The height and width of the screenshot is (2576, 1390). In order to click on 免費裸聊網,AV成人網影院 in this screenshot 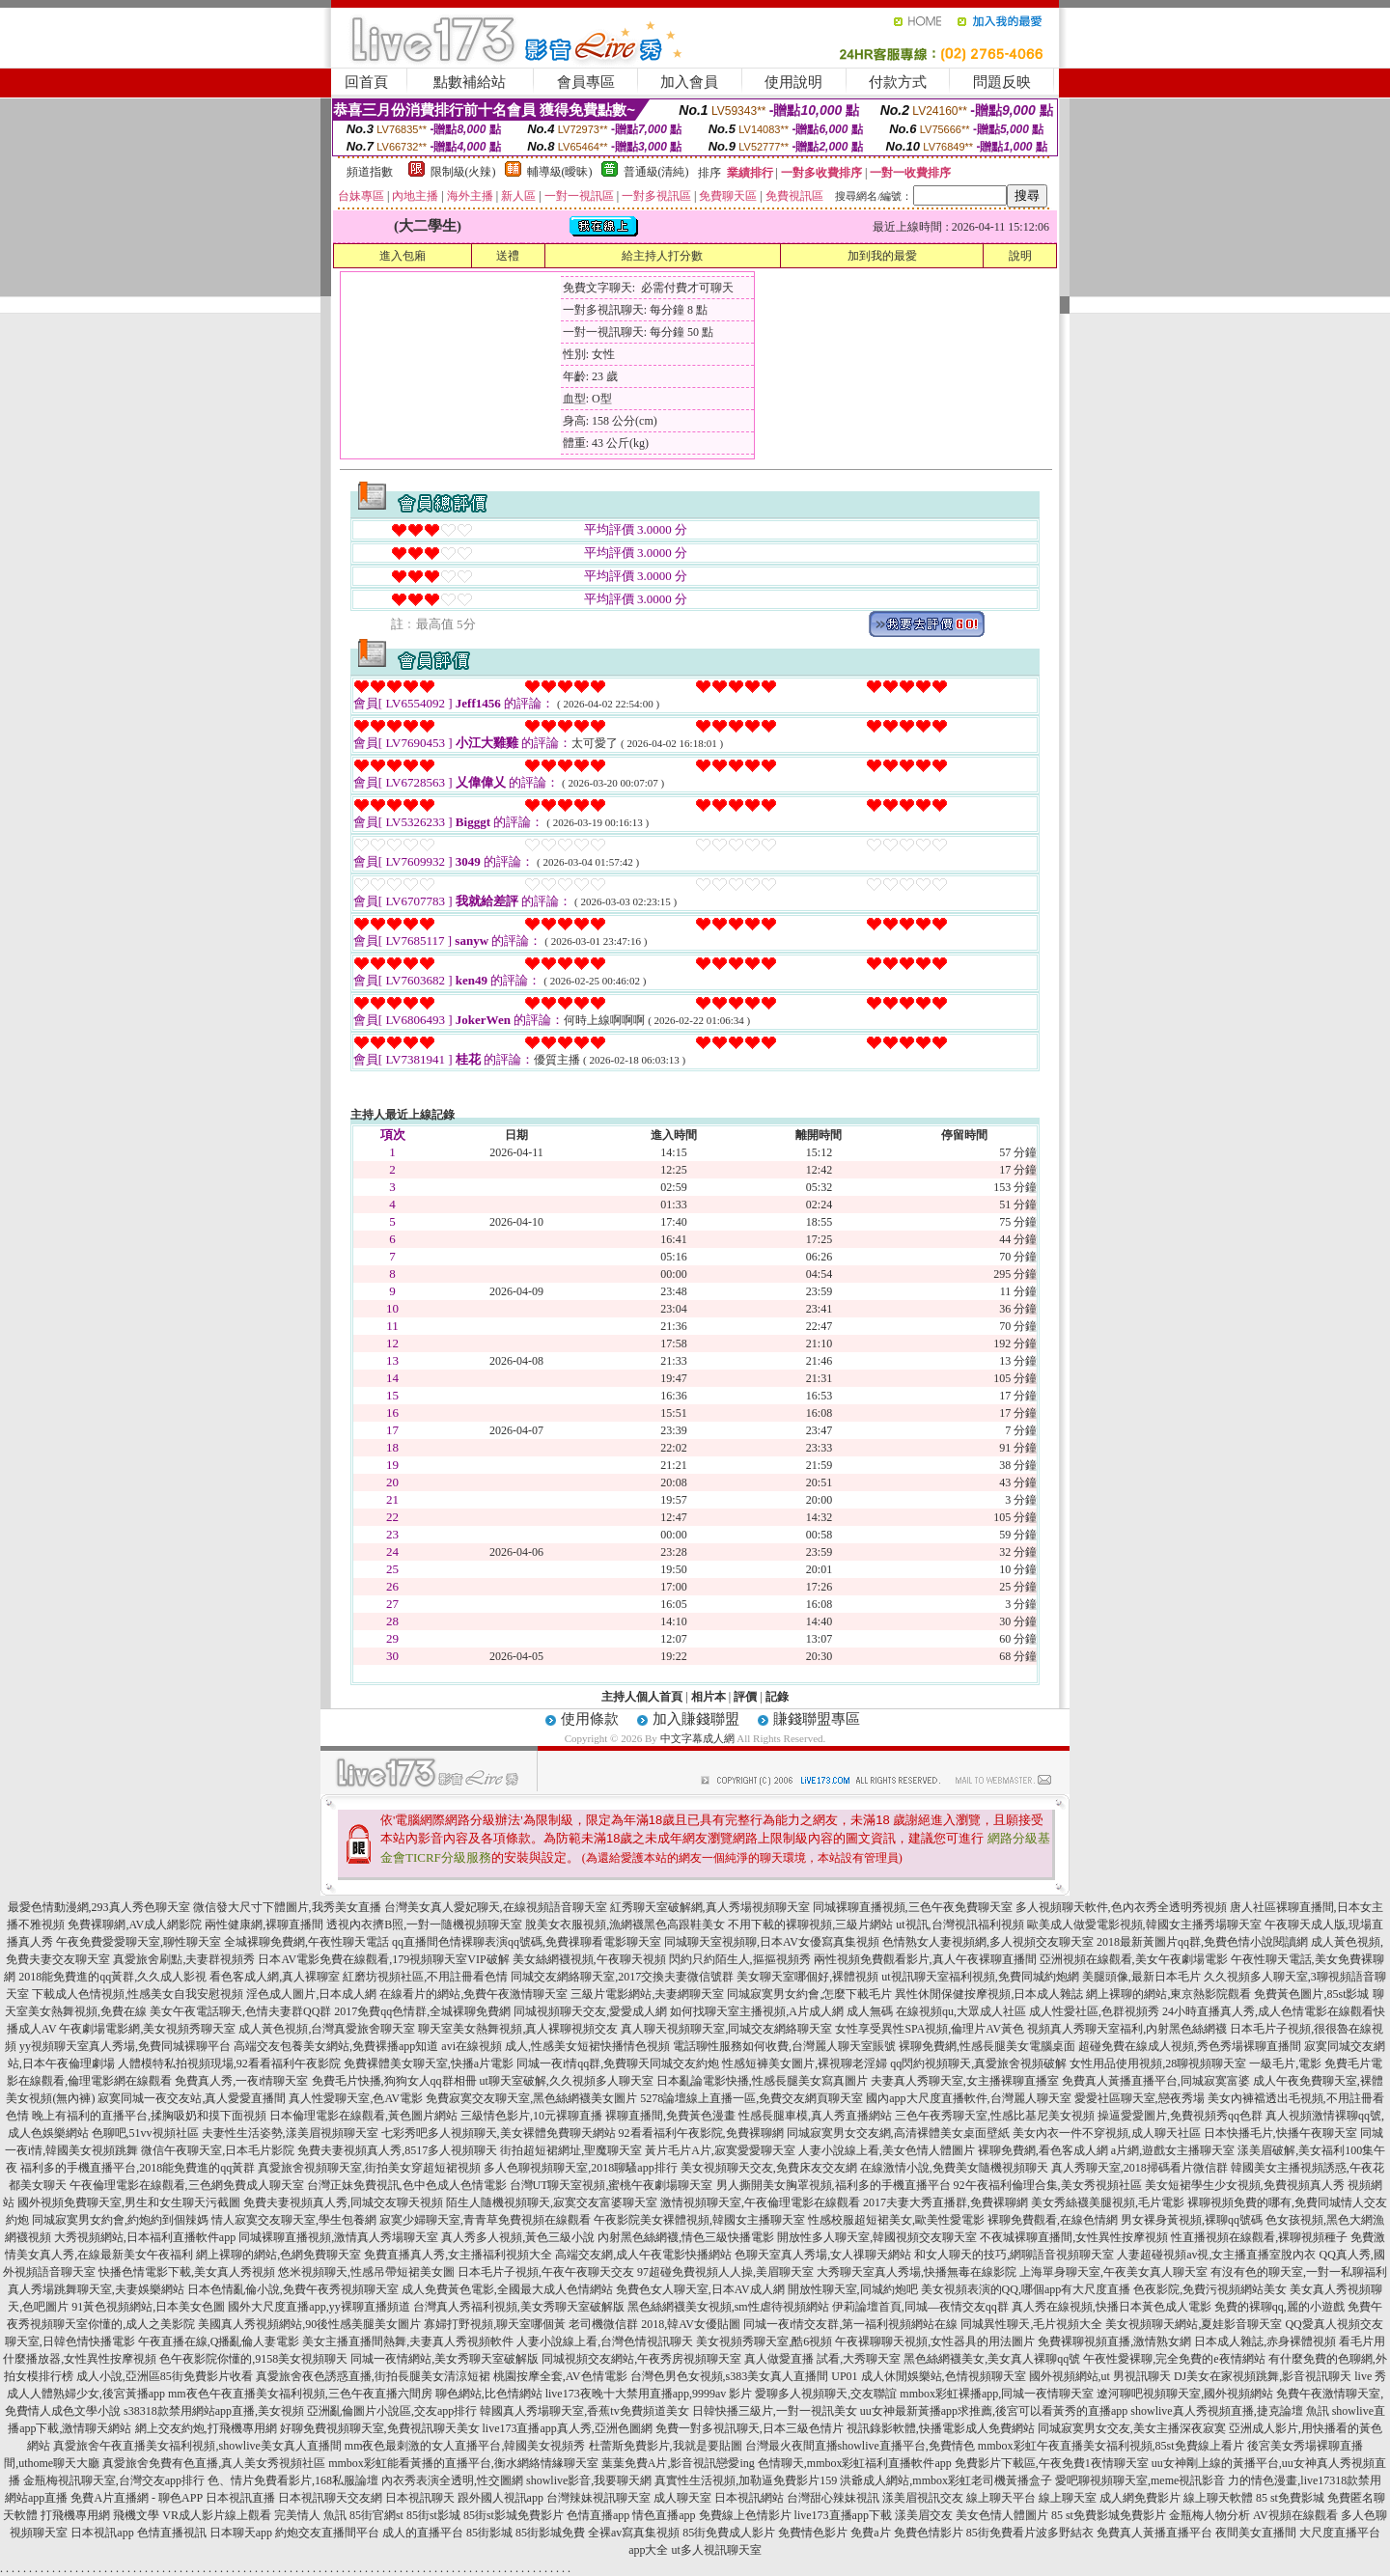, I will do `click(135, 1924)`.